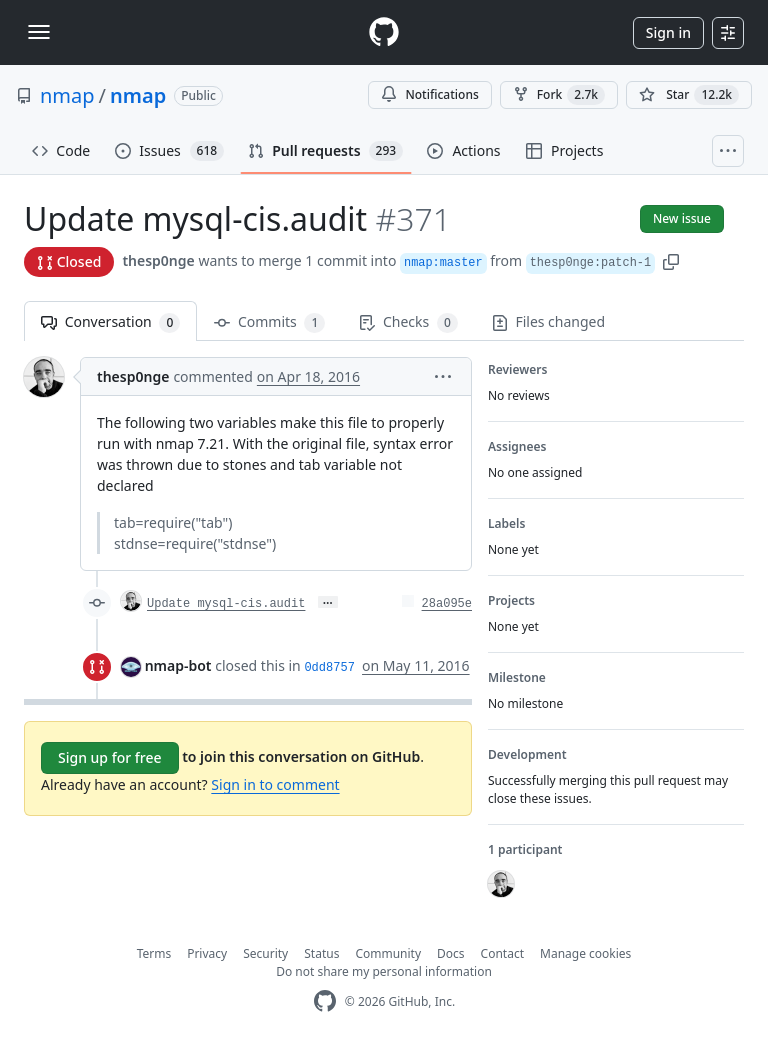 The height and width of the screenshot is (1054, 768). Describe the element at coordinates (585, 953) in the screenshot. I see `Manage cookies` at that location.